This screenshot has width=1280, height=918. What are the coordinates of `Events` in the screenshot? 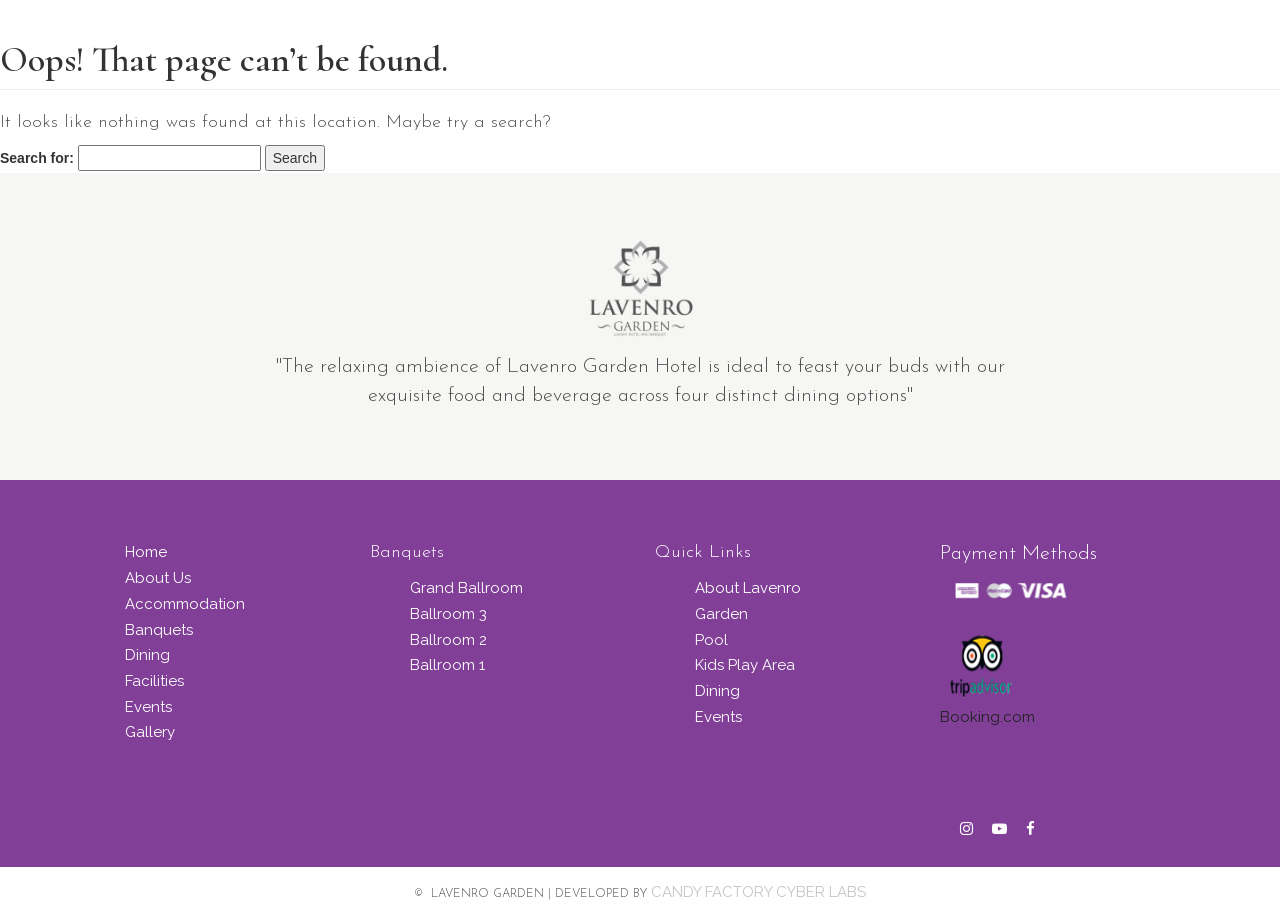 It's located at (148, 707).